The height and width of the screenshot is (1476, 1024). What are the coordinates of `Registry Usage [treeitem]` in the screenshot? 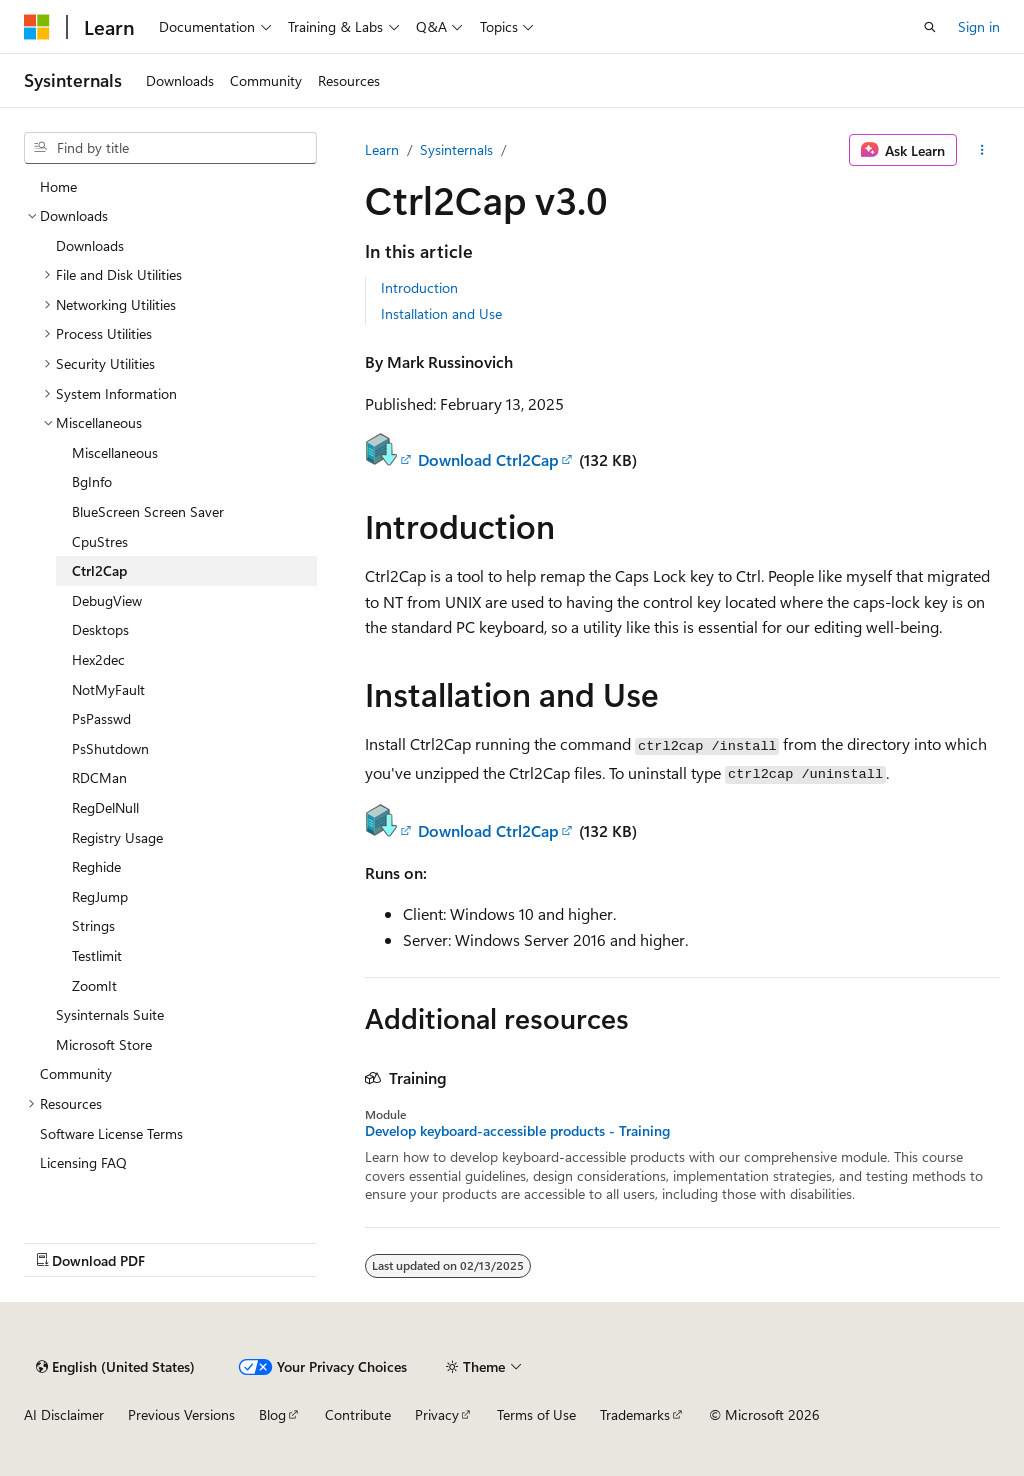 It's located at (117, 837).